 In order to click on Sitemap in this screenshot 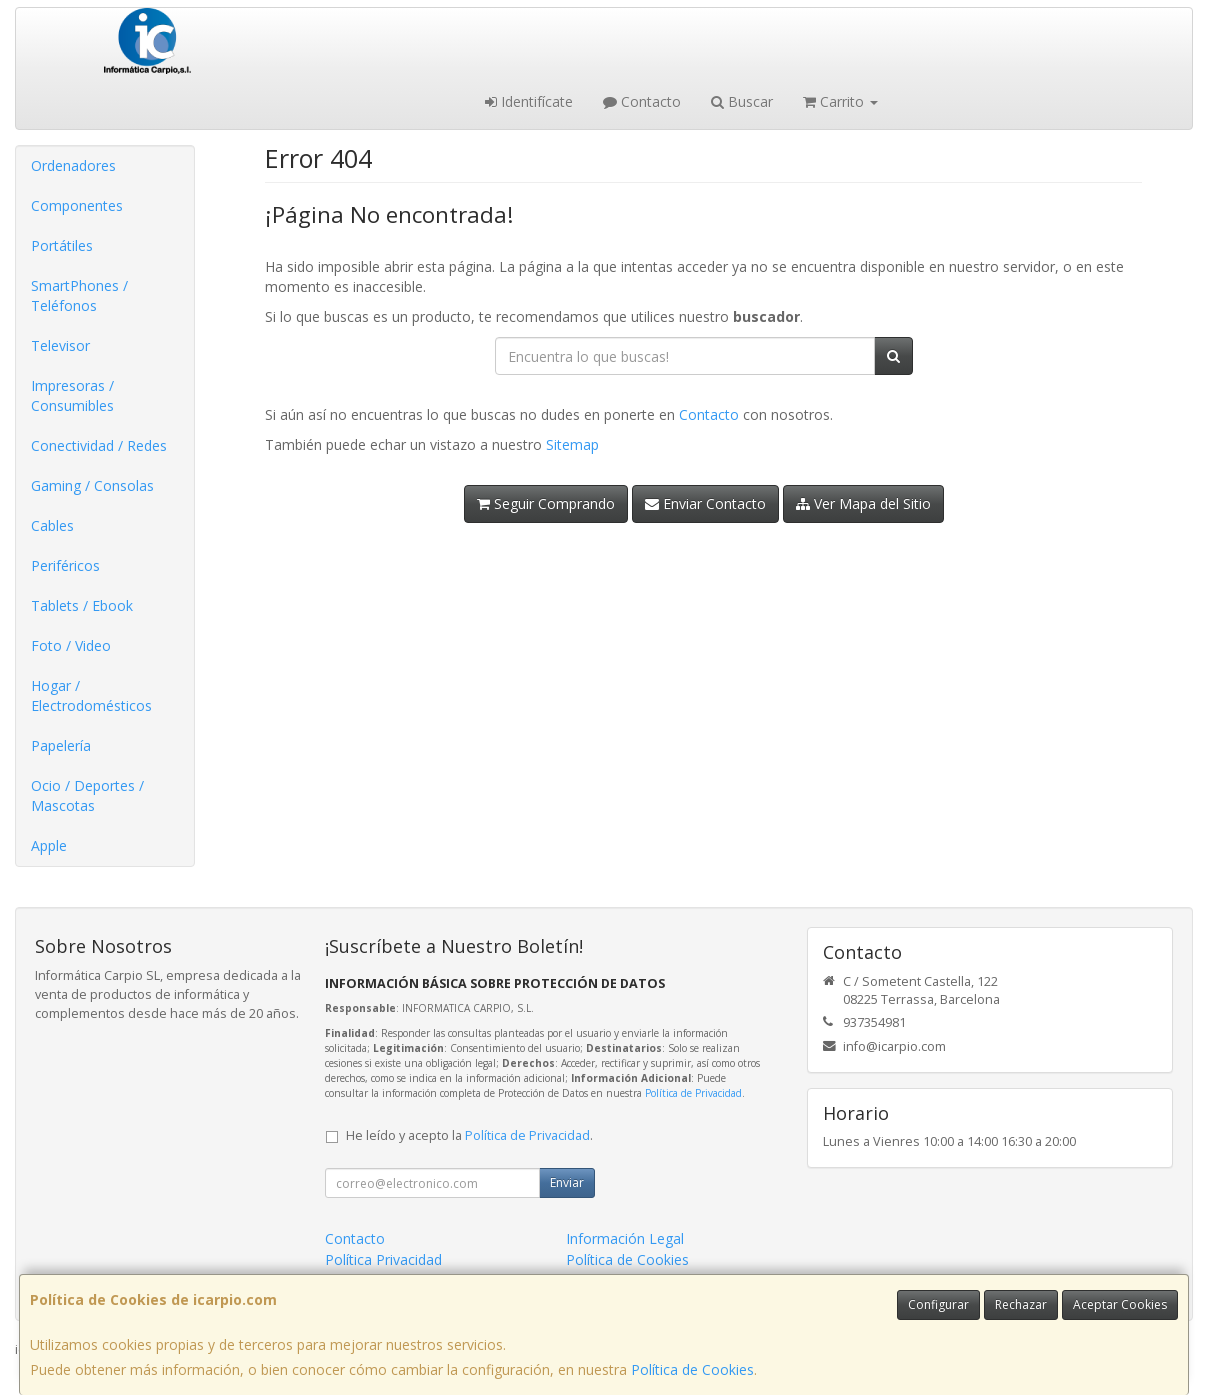, I will do `click(572, 444)`.